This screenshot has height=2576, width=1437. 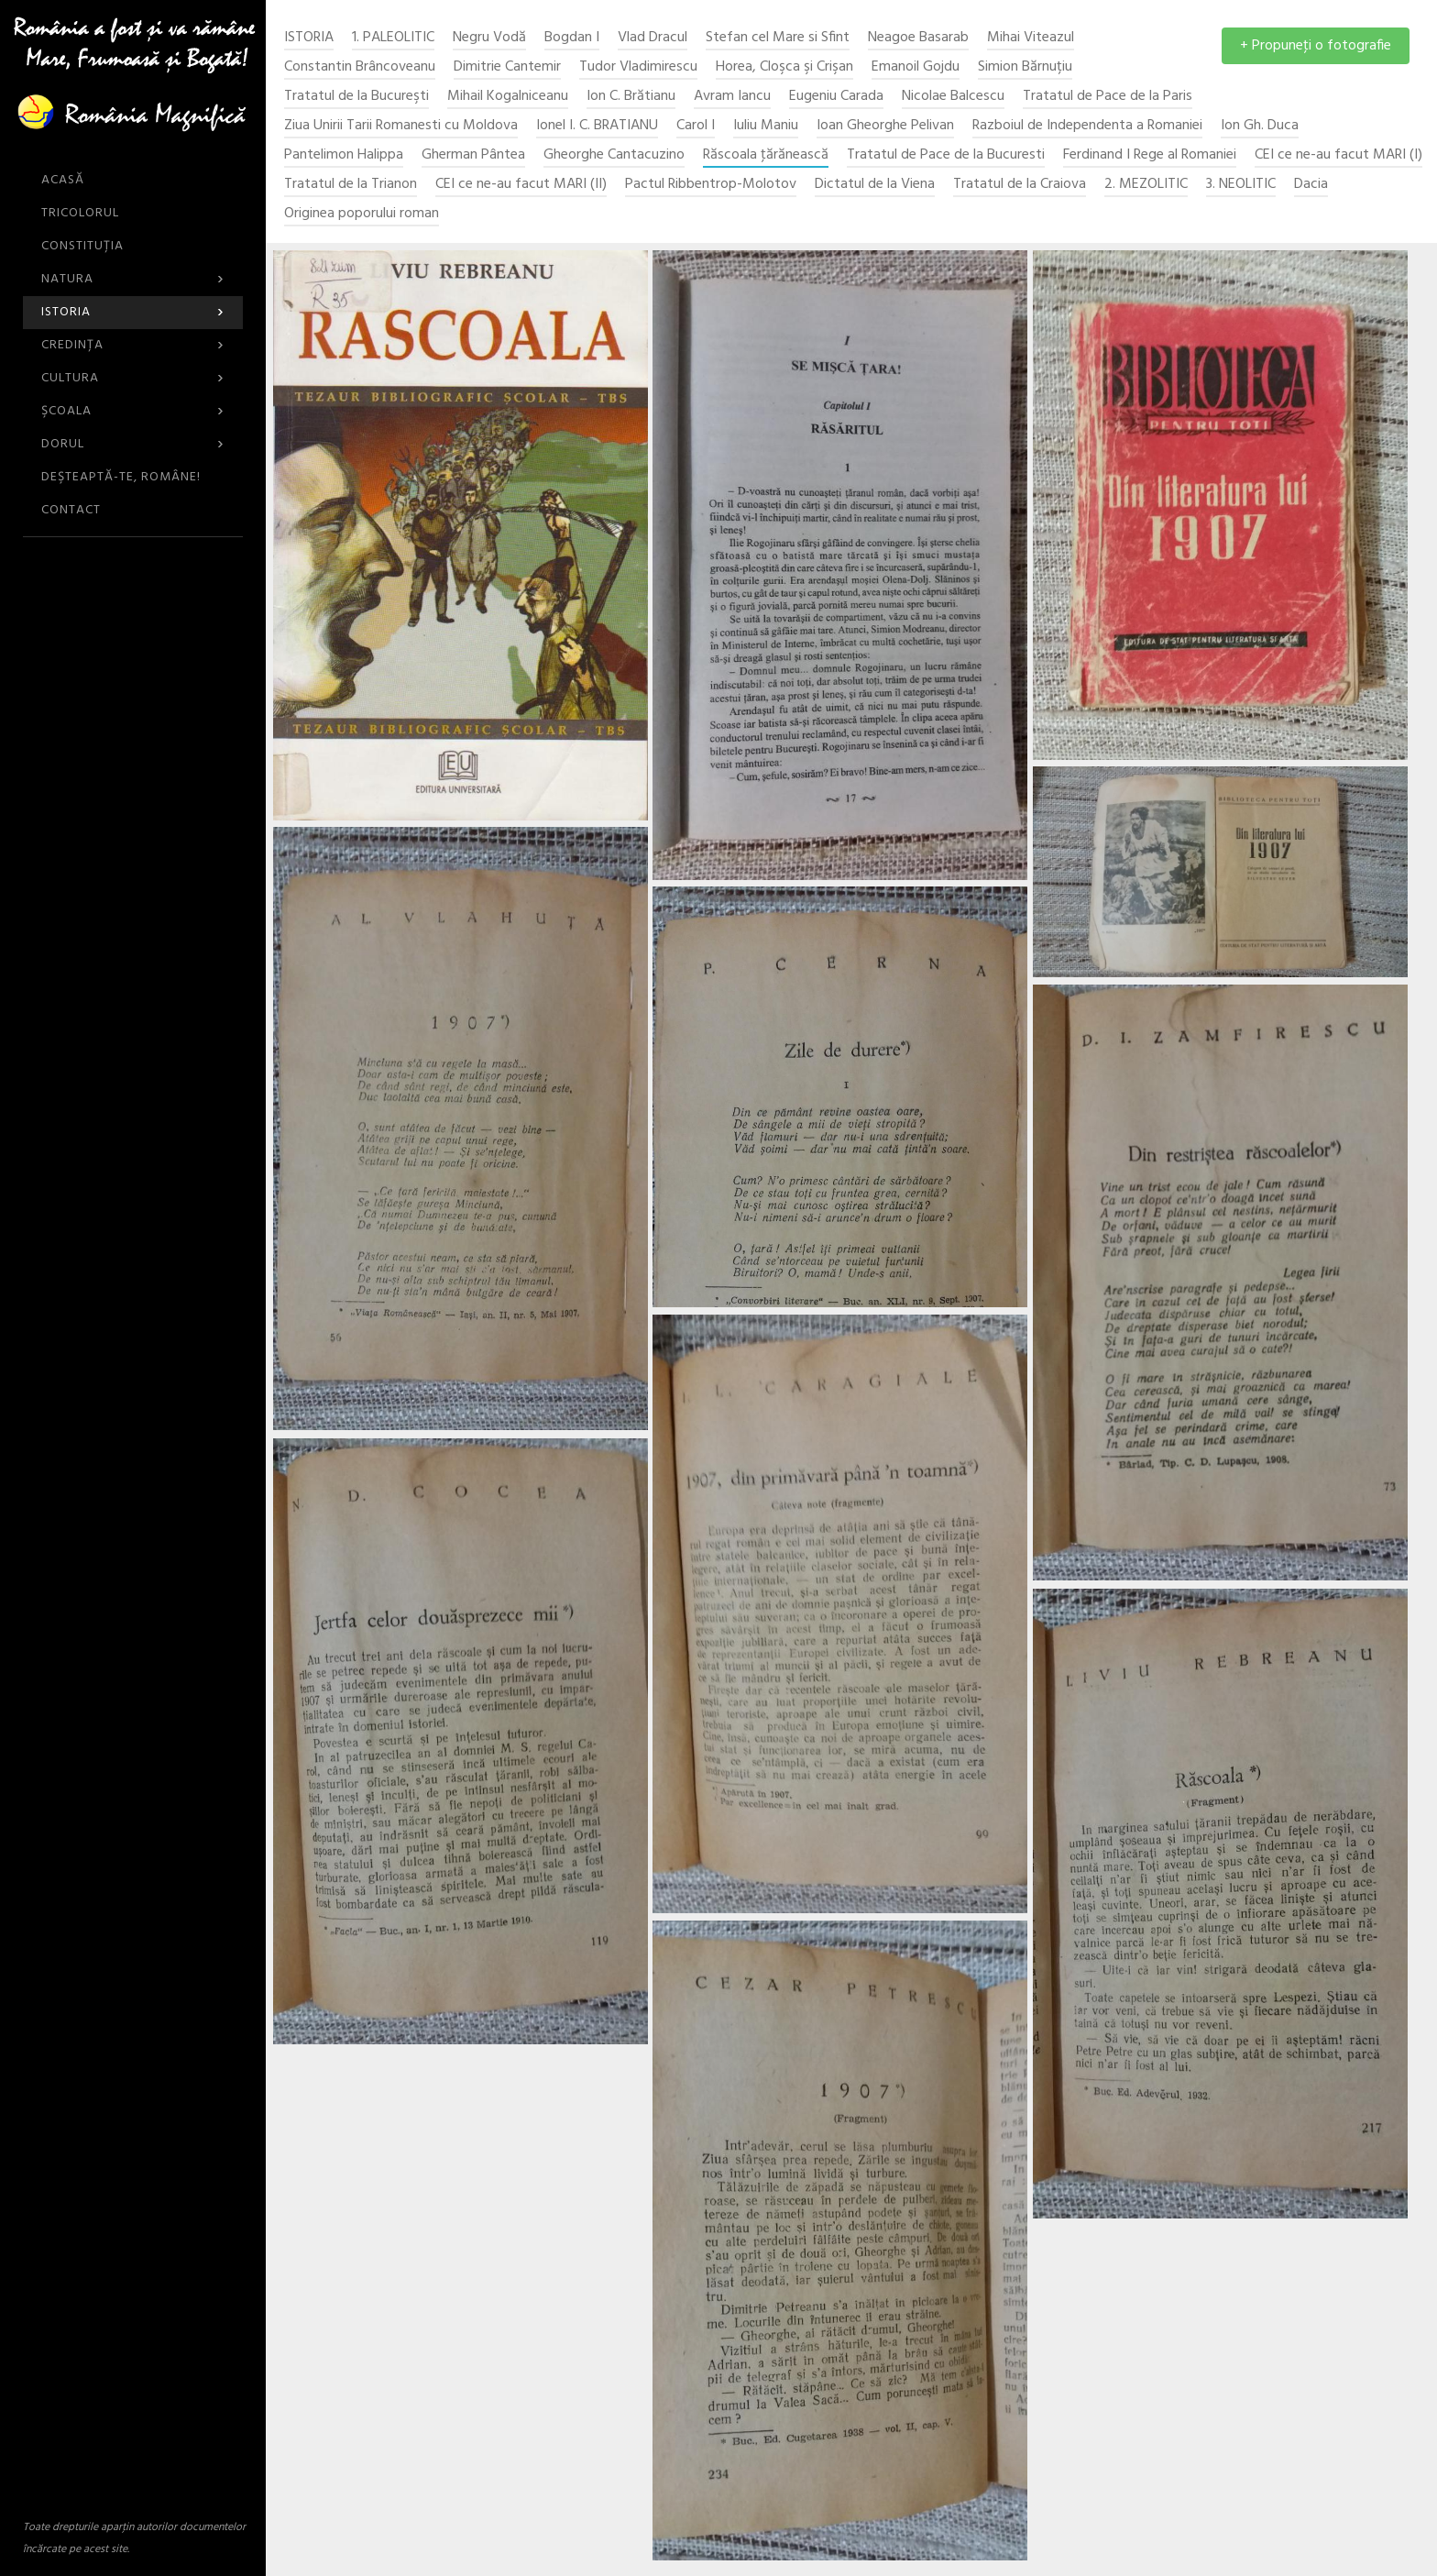 What do you see at coordinates (489, 38) in the screenshot?
I see `Negru Vodă` at bounding box center [489, 38].